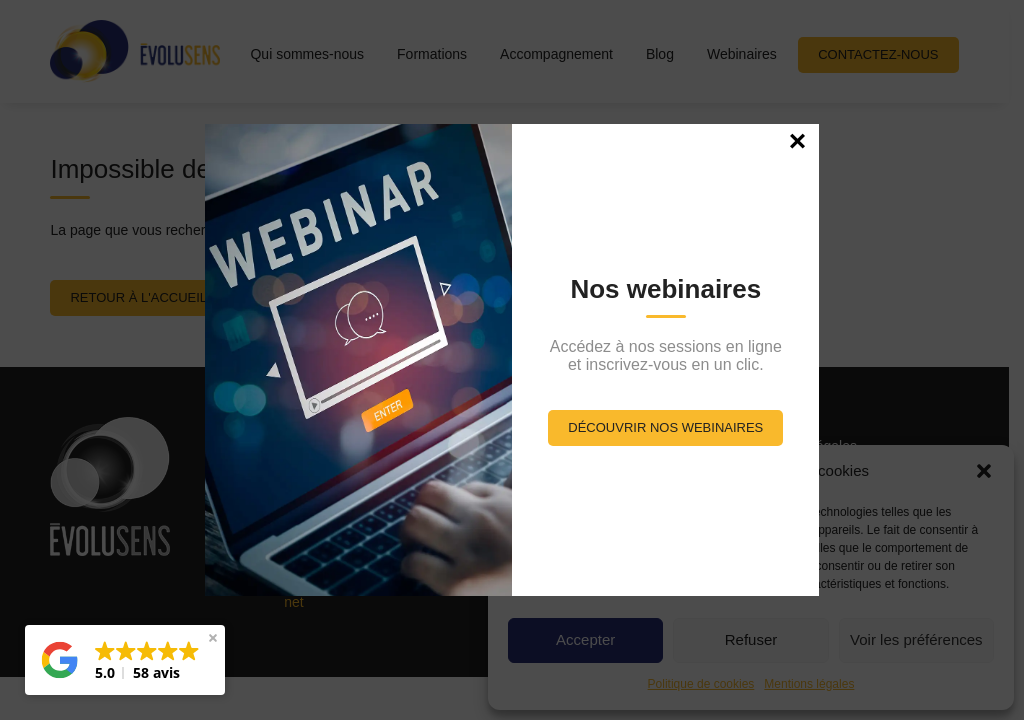 This screenshot has height=720, width=1024. I want to click on × [Fermer], so click(798, 140).